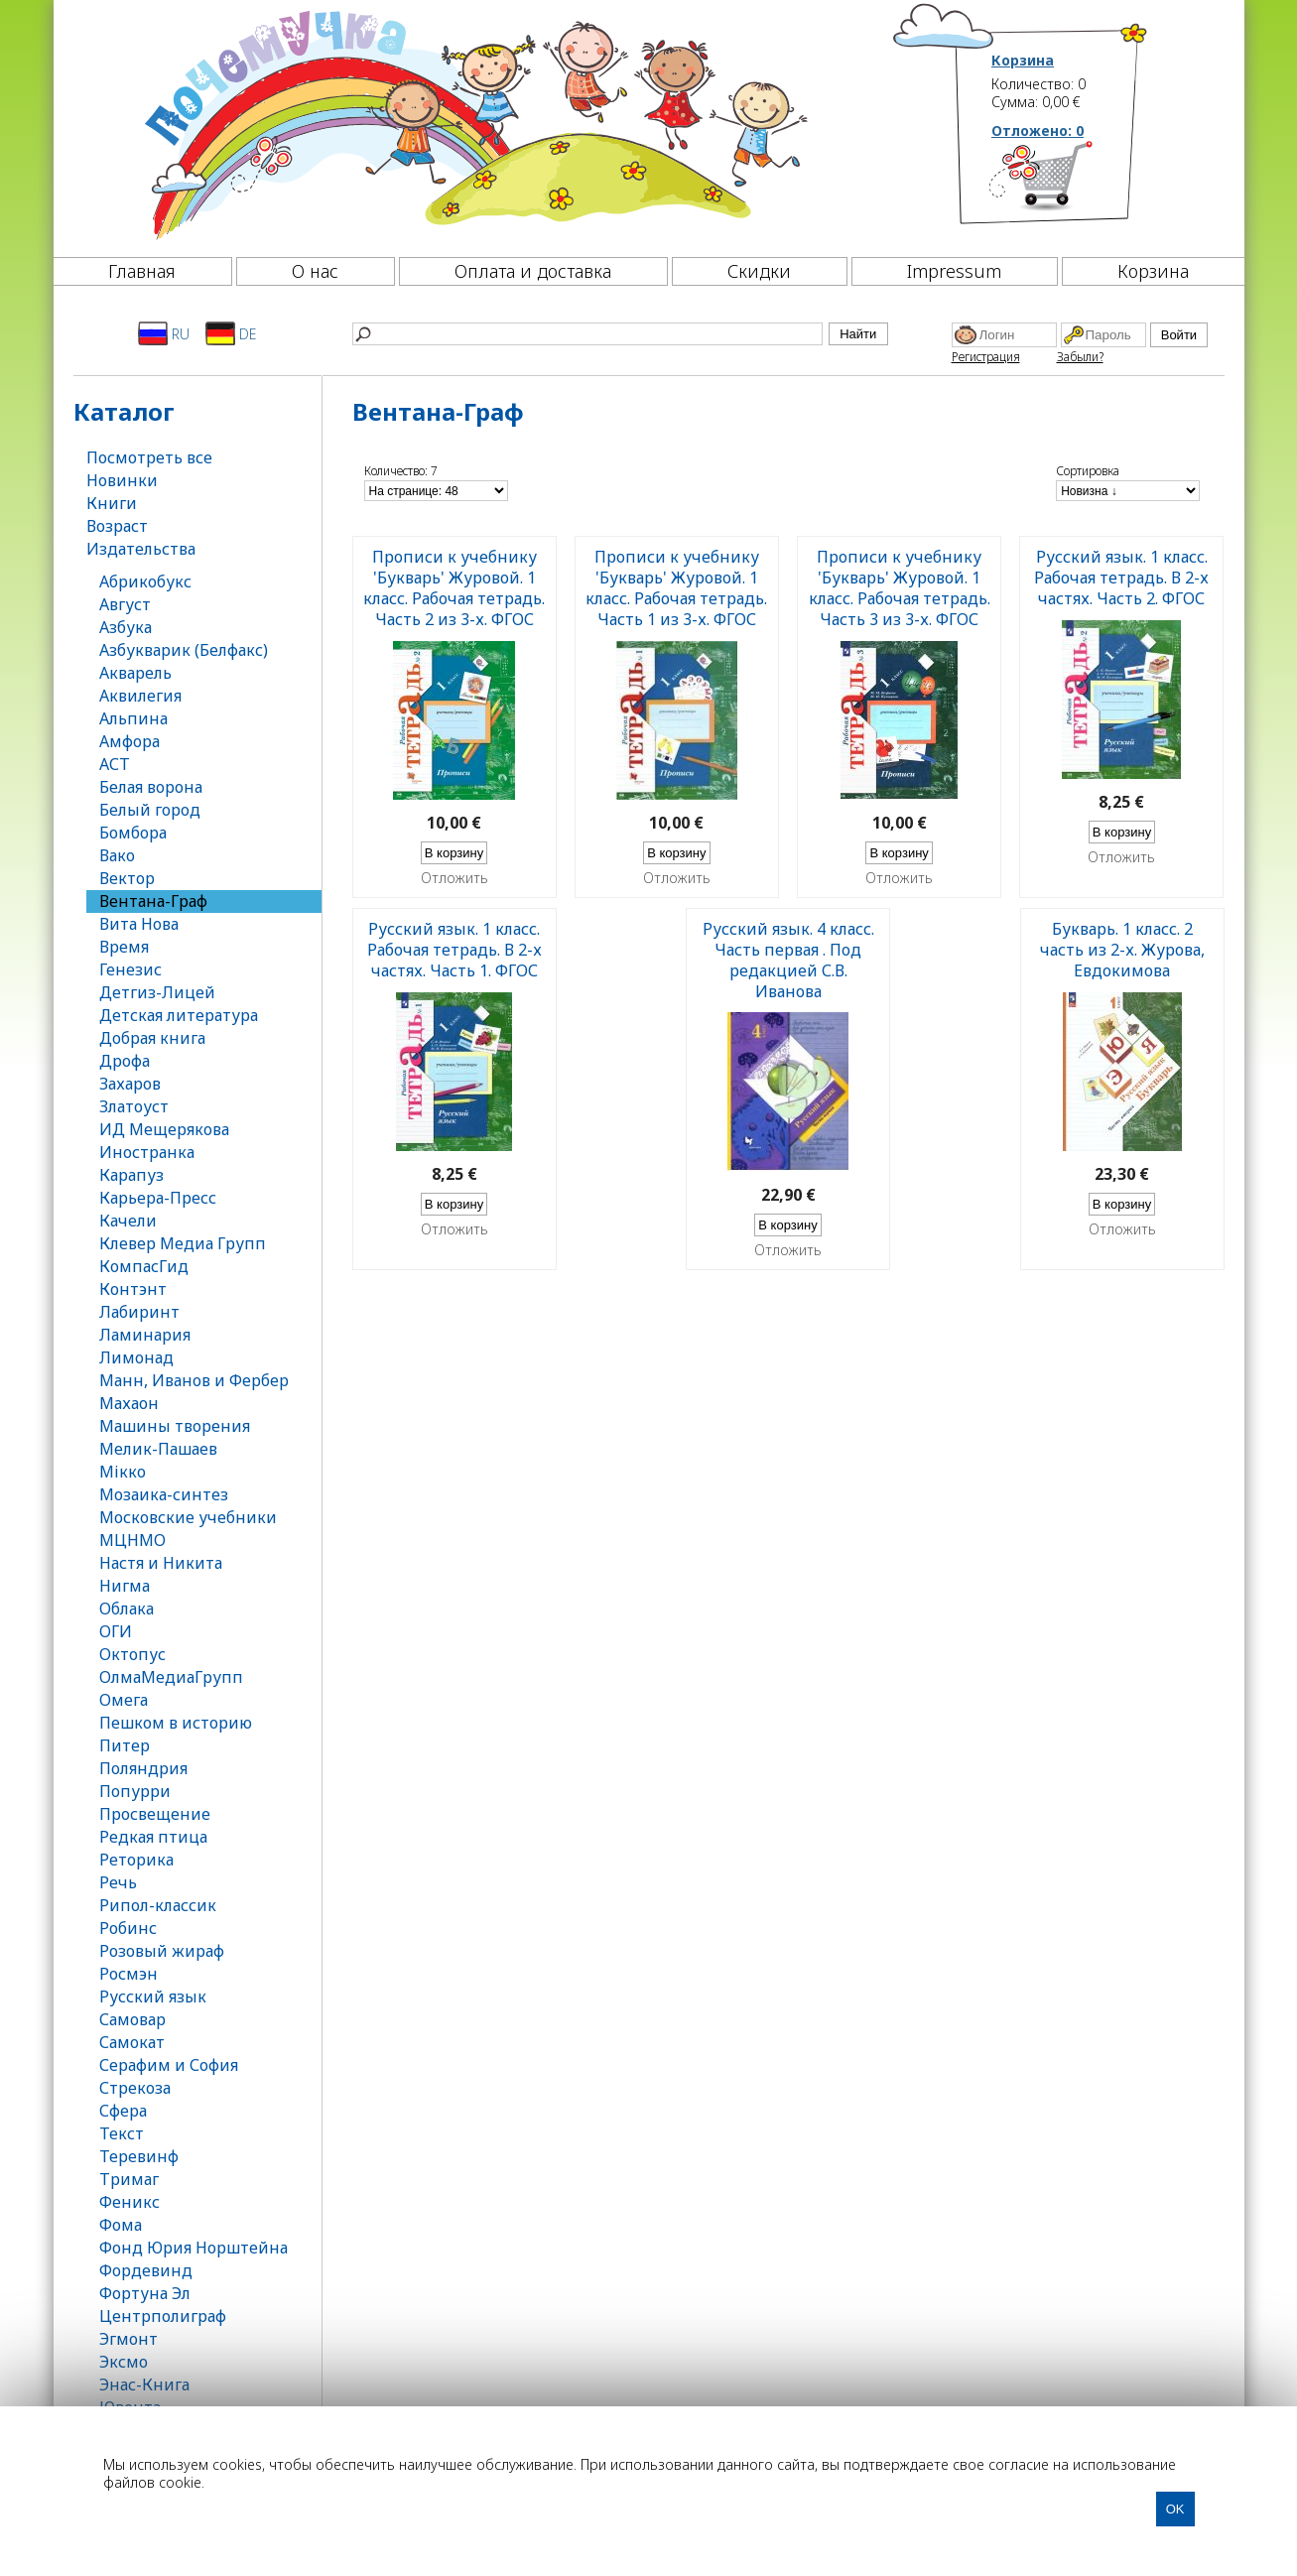 This screenshot has width=1297, height=2576. I want to click on Поляндрия, so click(143, 1768).